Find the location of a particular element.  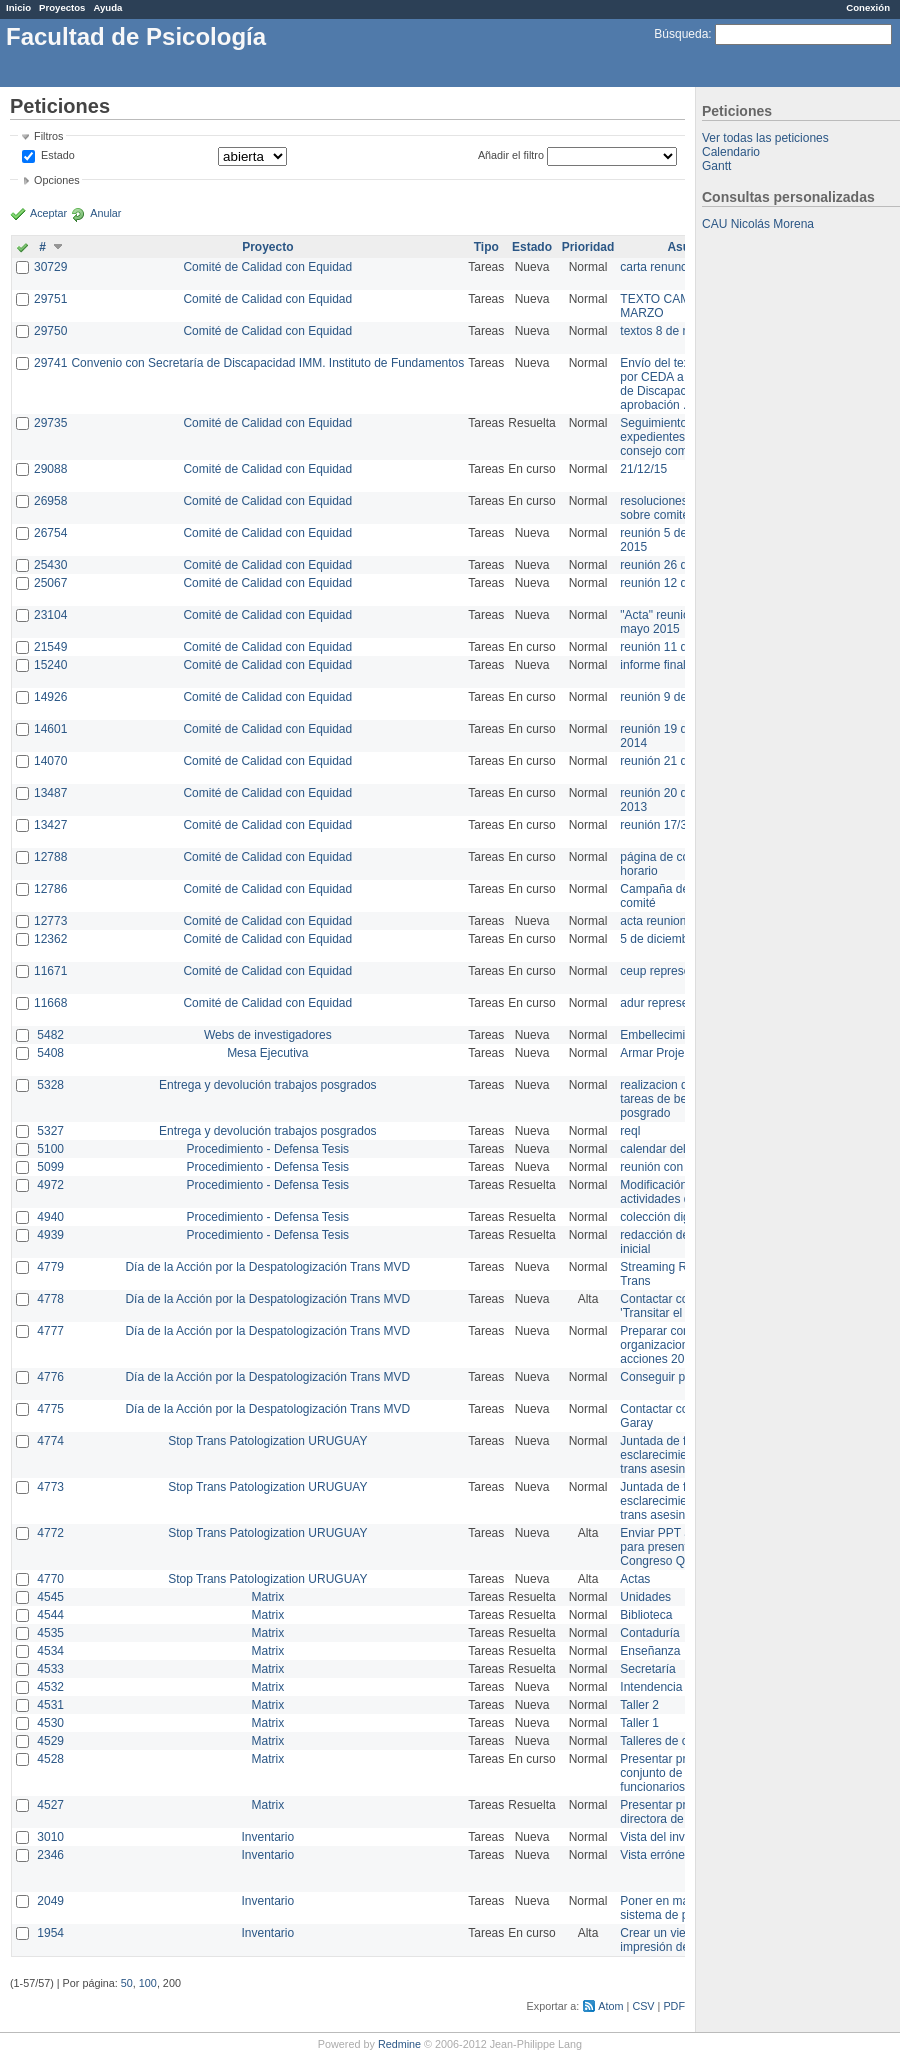

3010 is located at coordinates (50, 1837).